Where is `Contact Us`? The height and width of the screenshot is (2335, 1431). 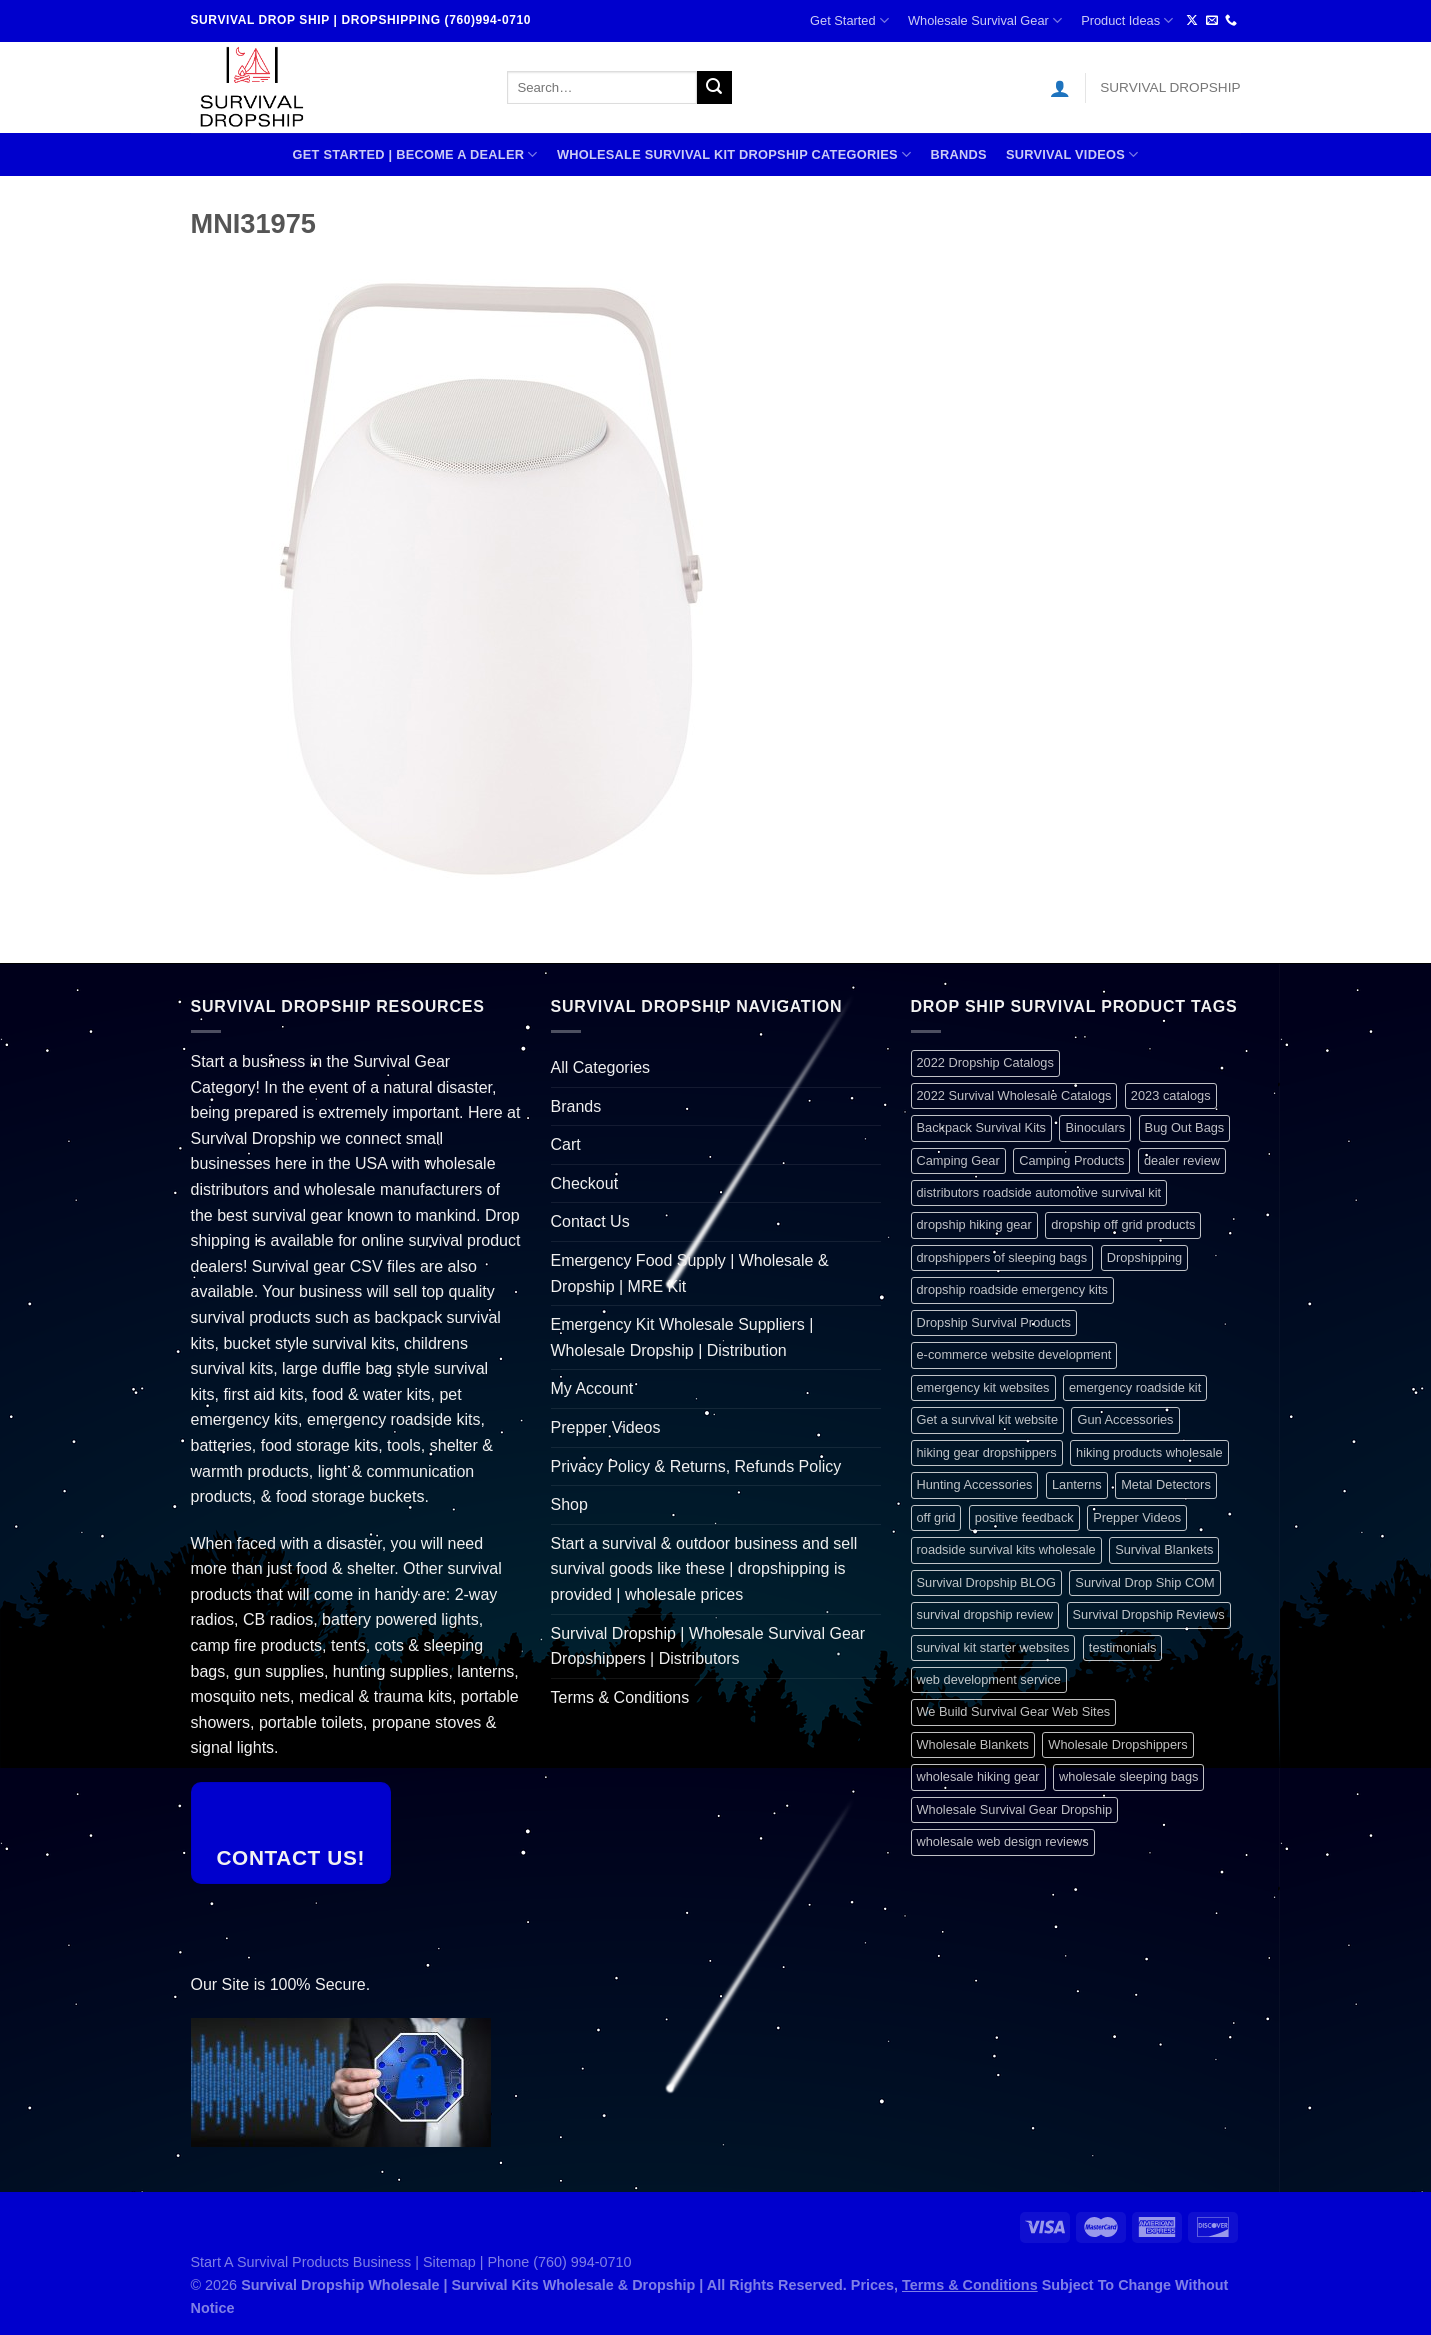
Contact Us is located at coordinates (590, 1221).